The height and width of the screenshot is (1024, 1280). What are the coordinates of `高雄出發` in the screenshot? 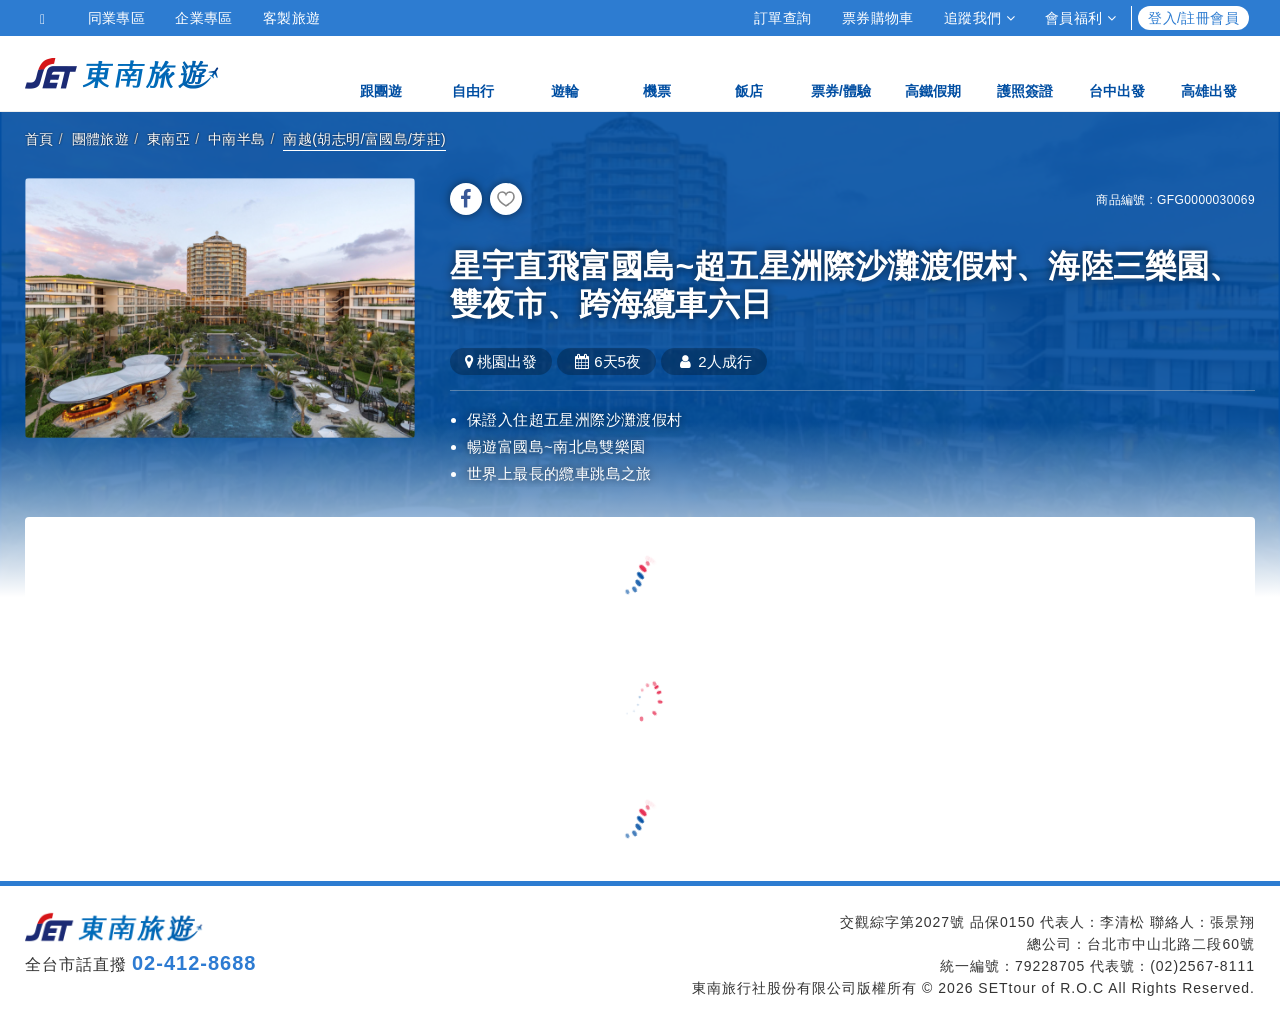 It's located at (1209, 72).